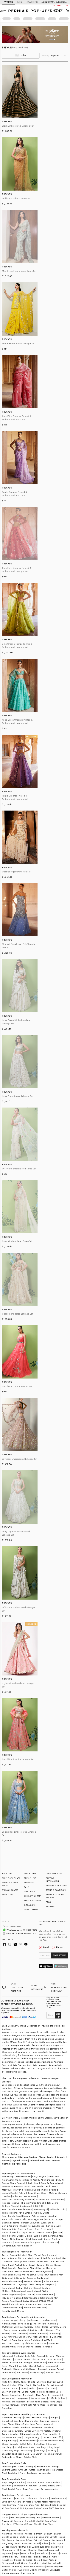 Image resolution: width=70 pixels, height=2576 pixels. Describe the element at coordinates (46, 2301) in the screenshot. I see `SPRING BREAK` at that location.